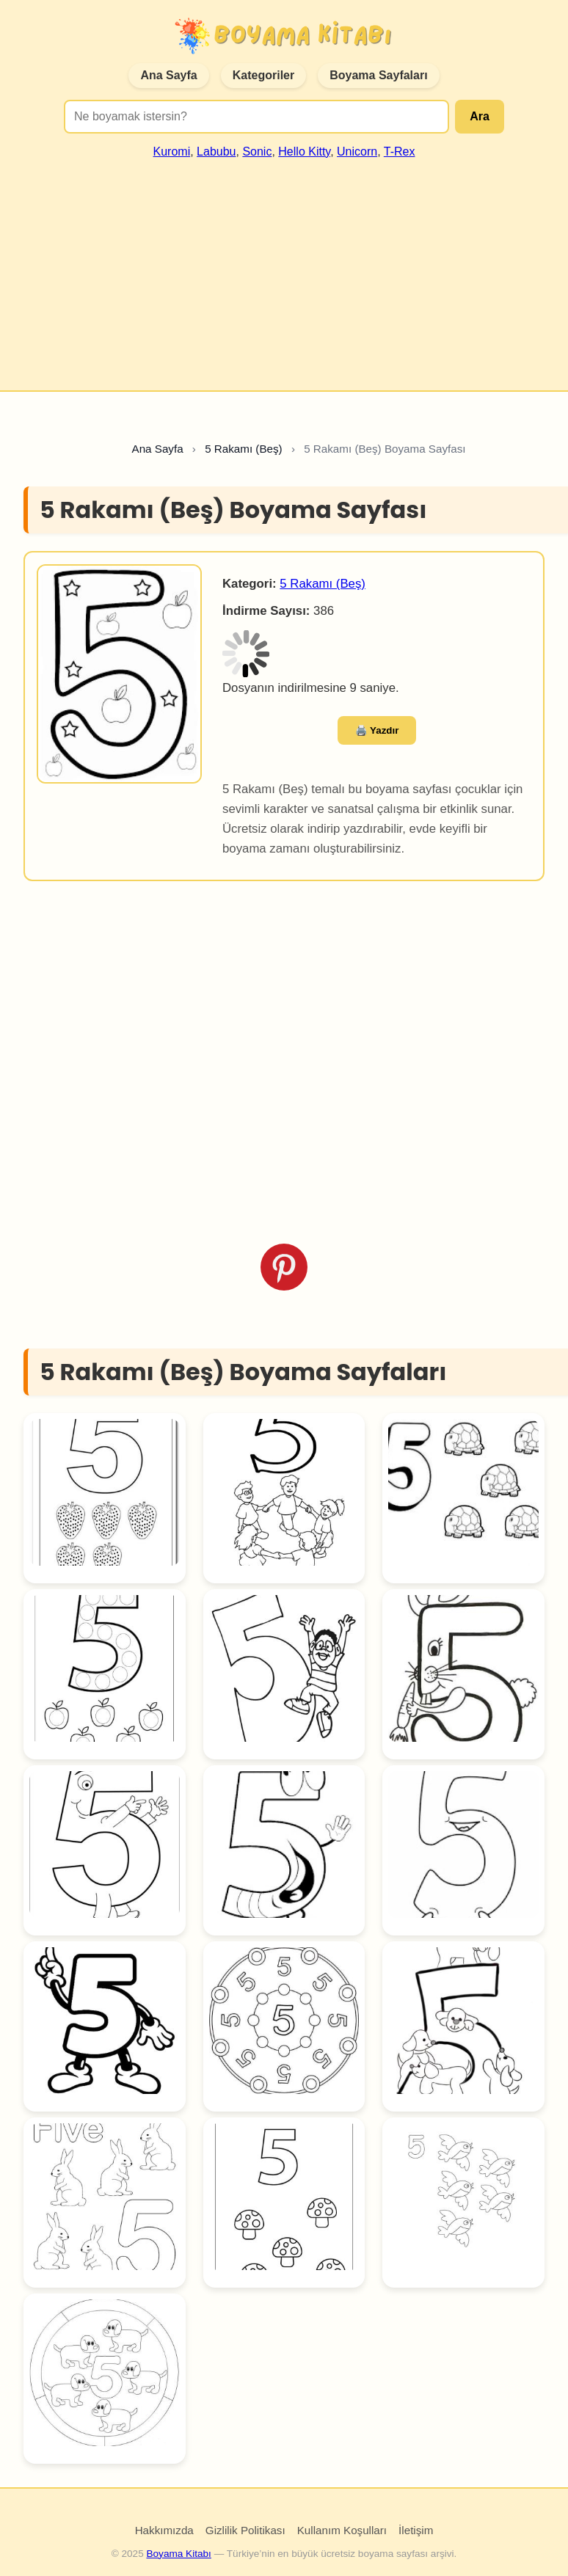 This screenshot has width=568, height=2576. I want to click on Kuromi, so click(172, 151).